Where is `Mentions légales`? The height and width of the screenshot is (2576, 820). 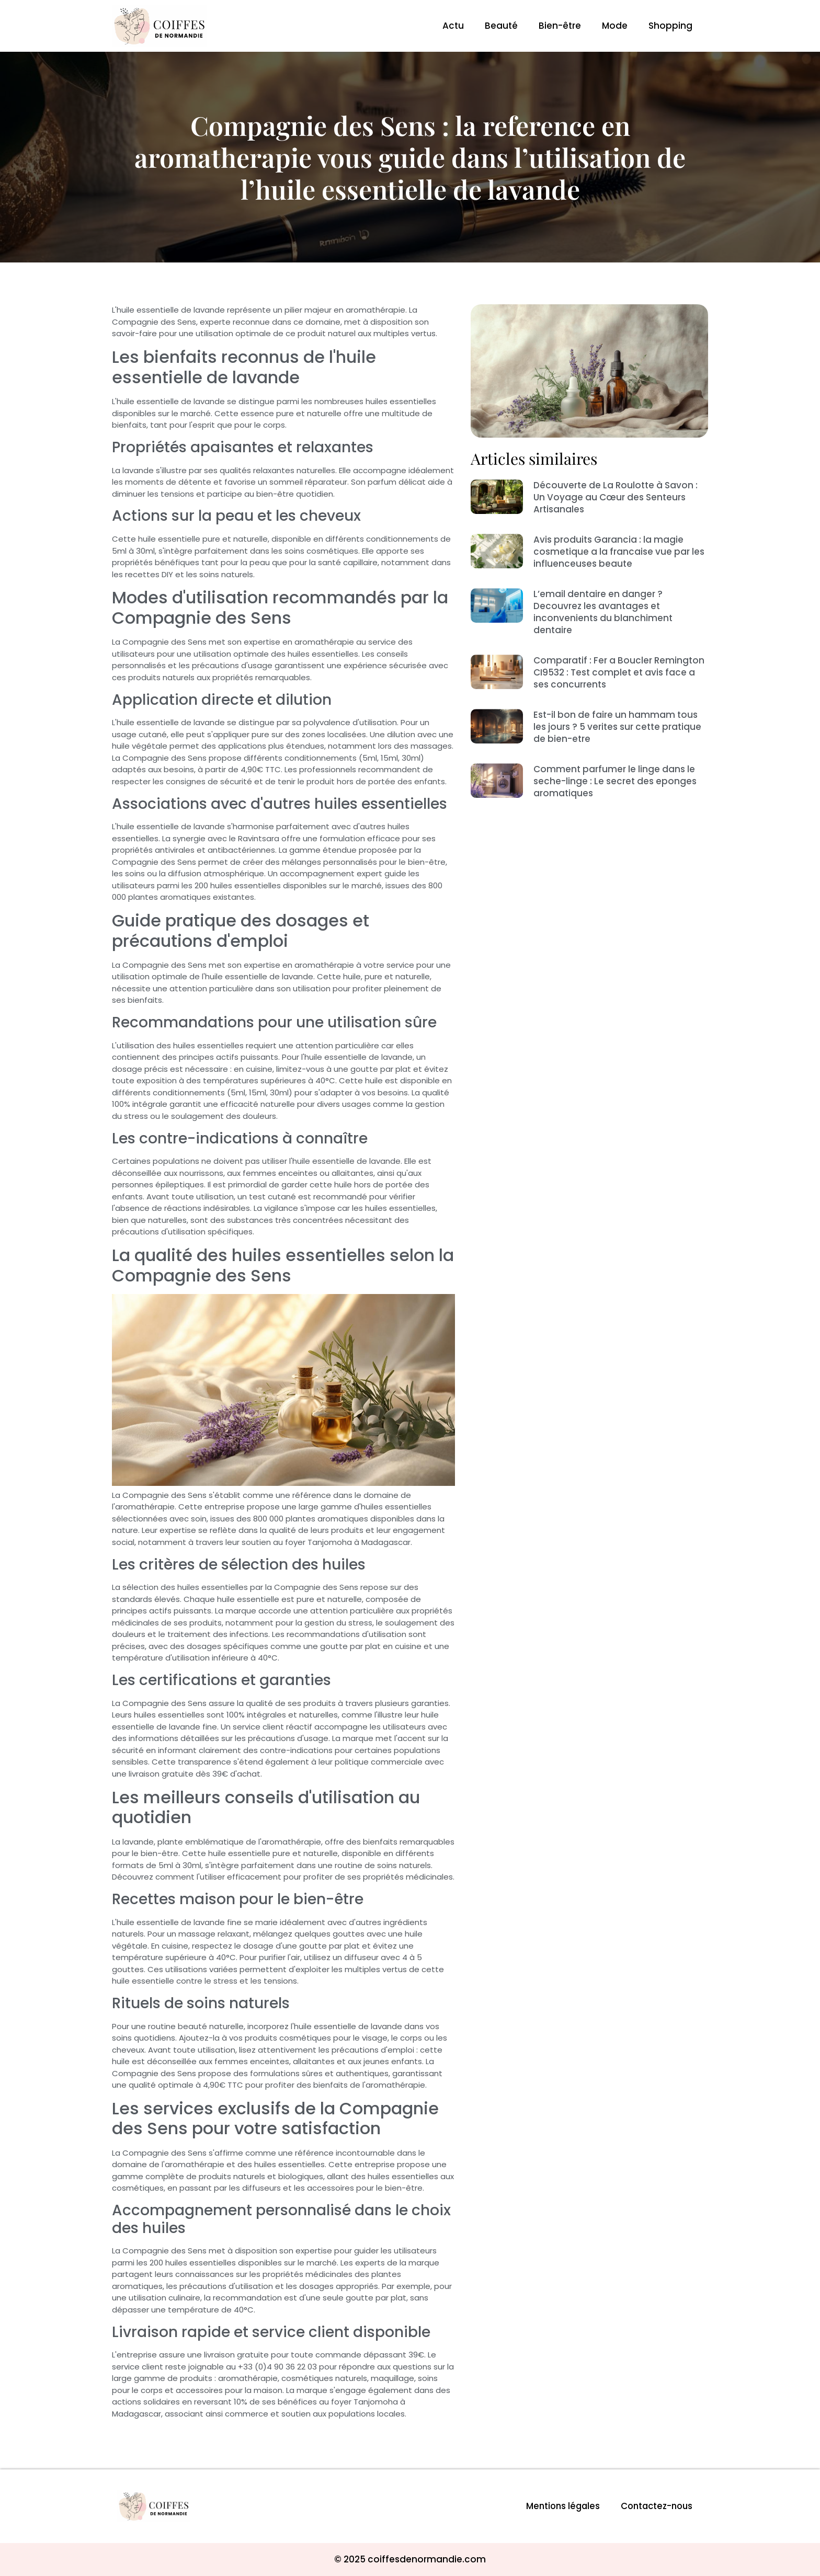
Mentions légales is located at coordinates (558, 2506).